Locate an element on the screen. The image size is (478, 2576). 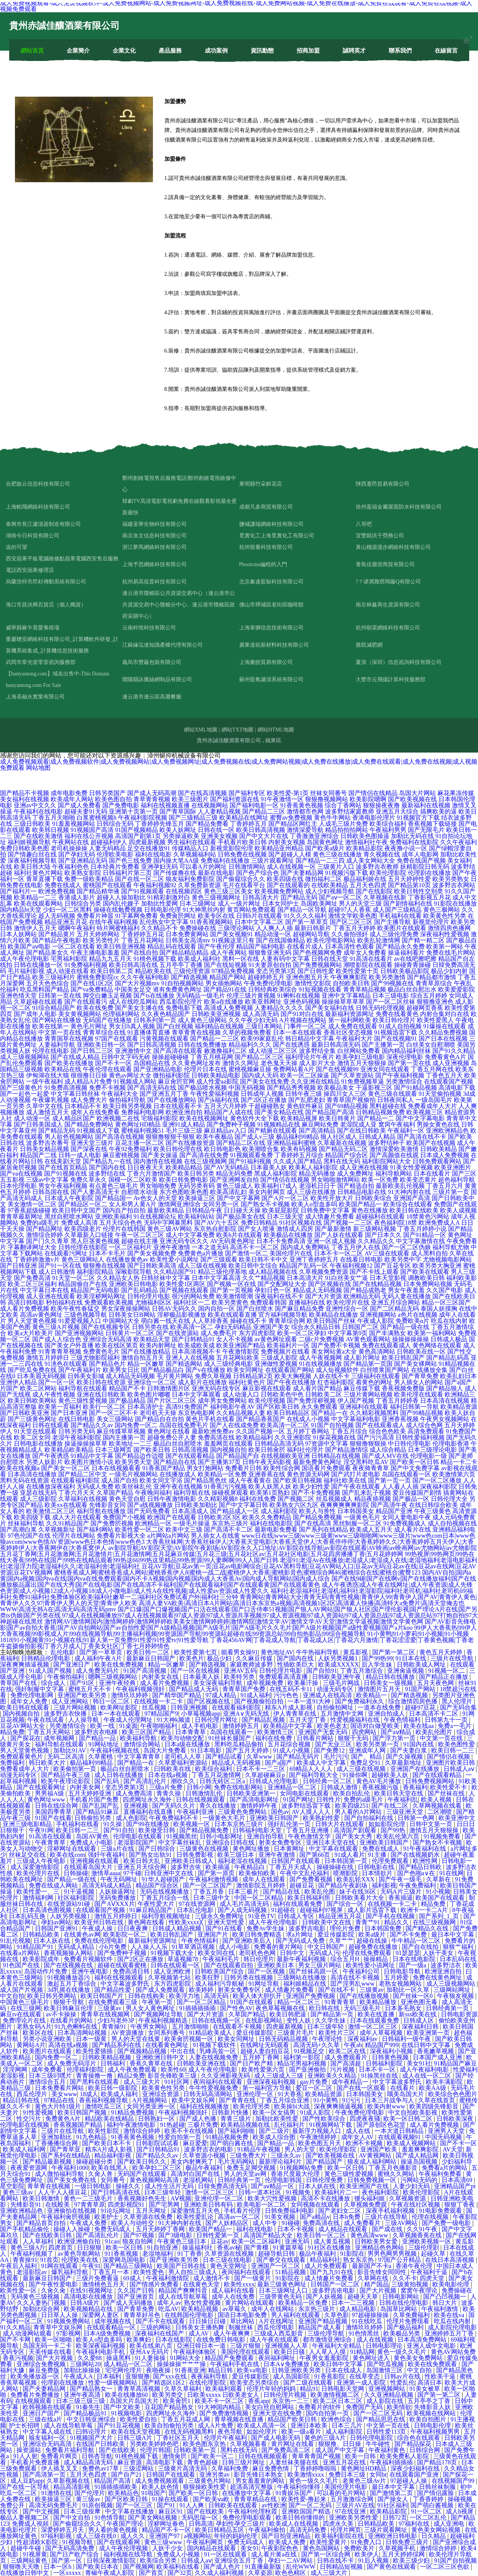
波多野洁衣 is located at coordinates (446, 1965).